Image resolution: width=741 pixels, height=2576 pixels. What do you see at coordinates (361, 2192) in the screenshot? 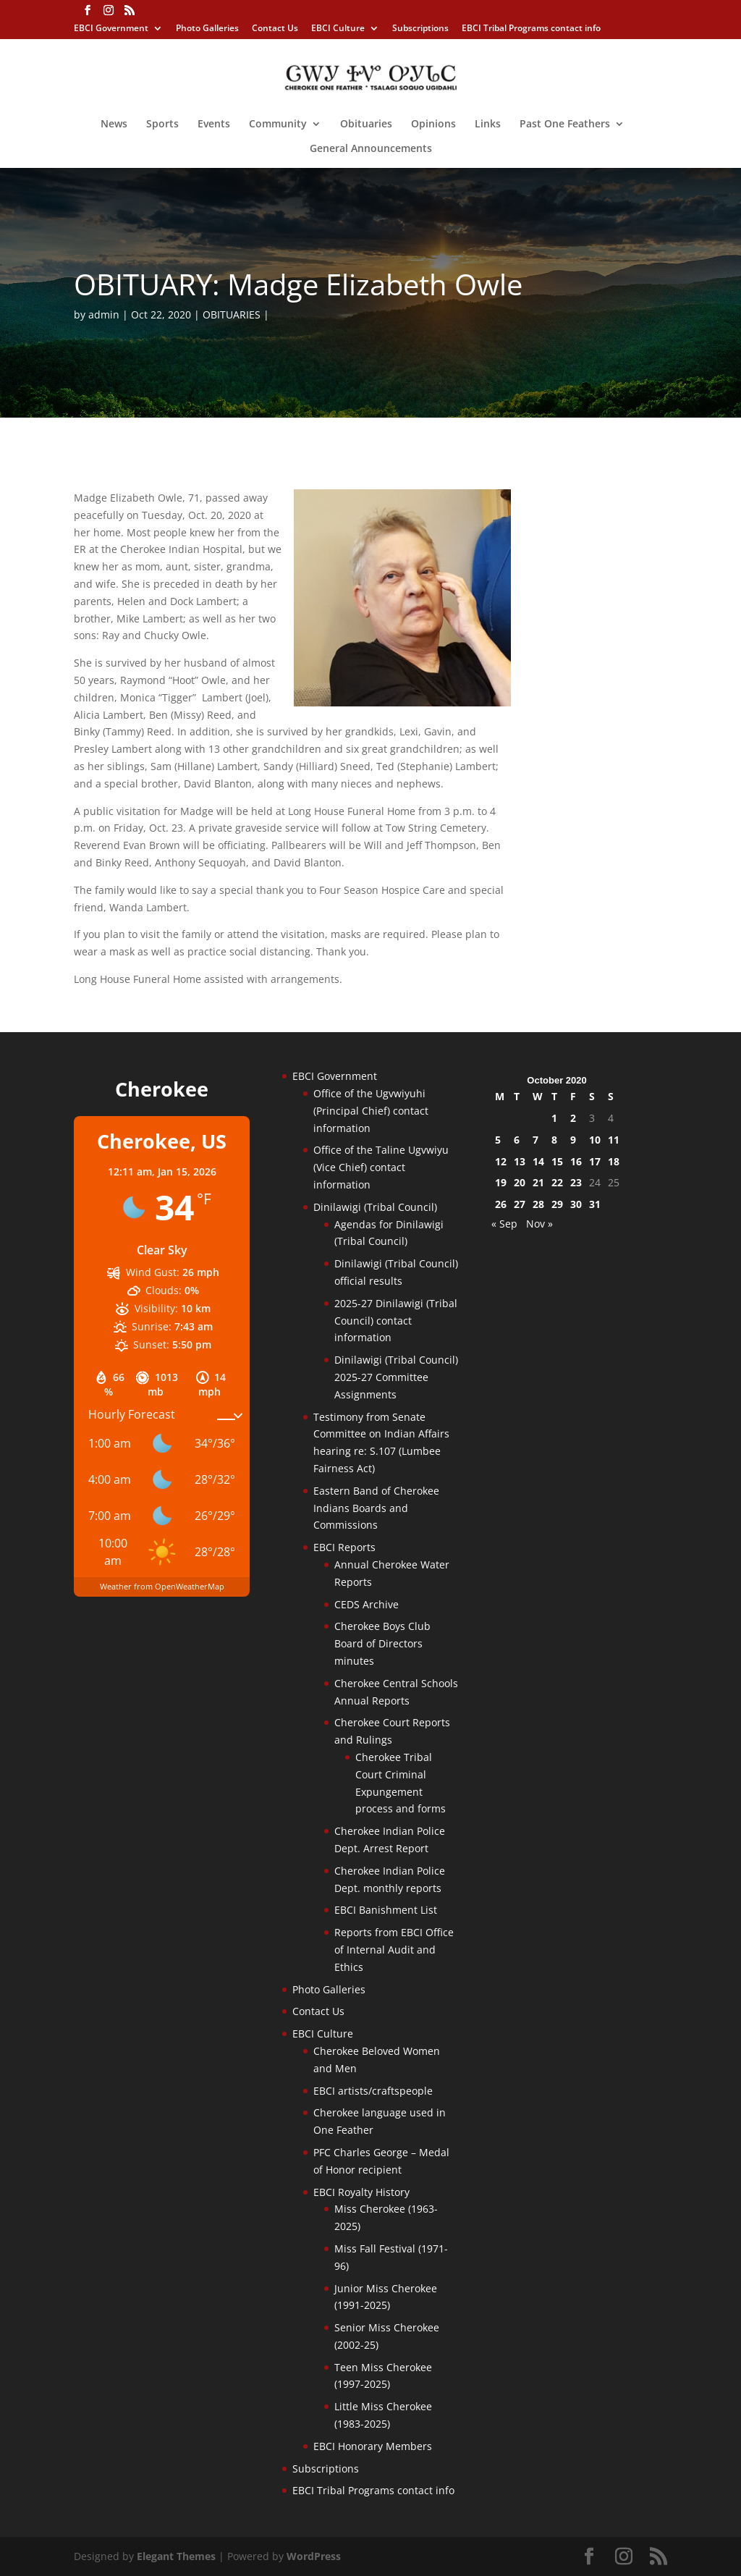
I see `EBCI Royalty History` at bounding box center [361, 2192].